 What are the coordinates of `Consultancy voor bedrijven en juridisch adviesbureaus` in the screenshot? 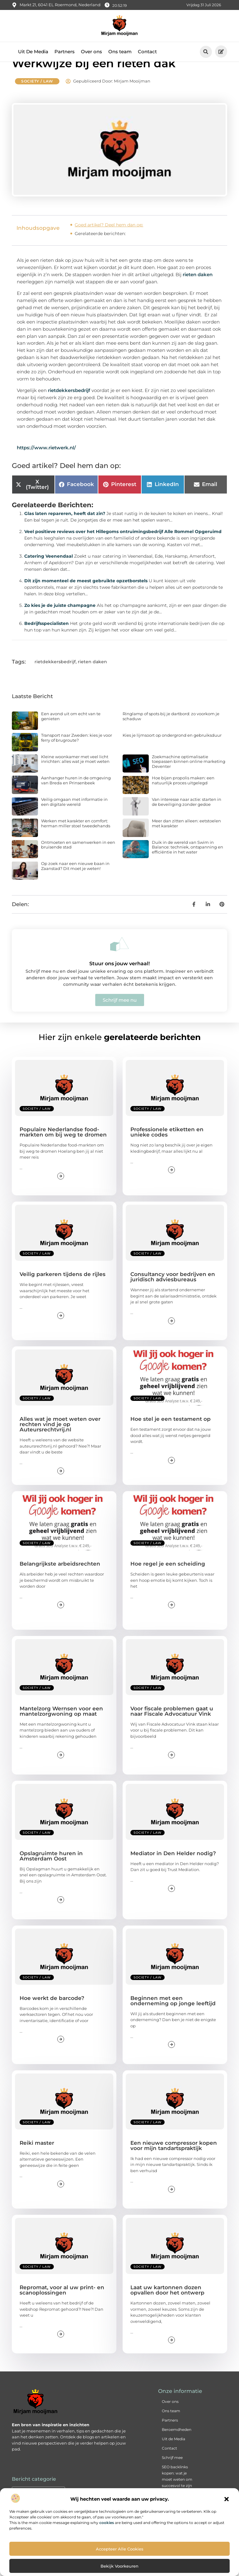 It's located at (172, 1291).